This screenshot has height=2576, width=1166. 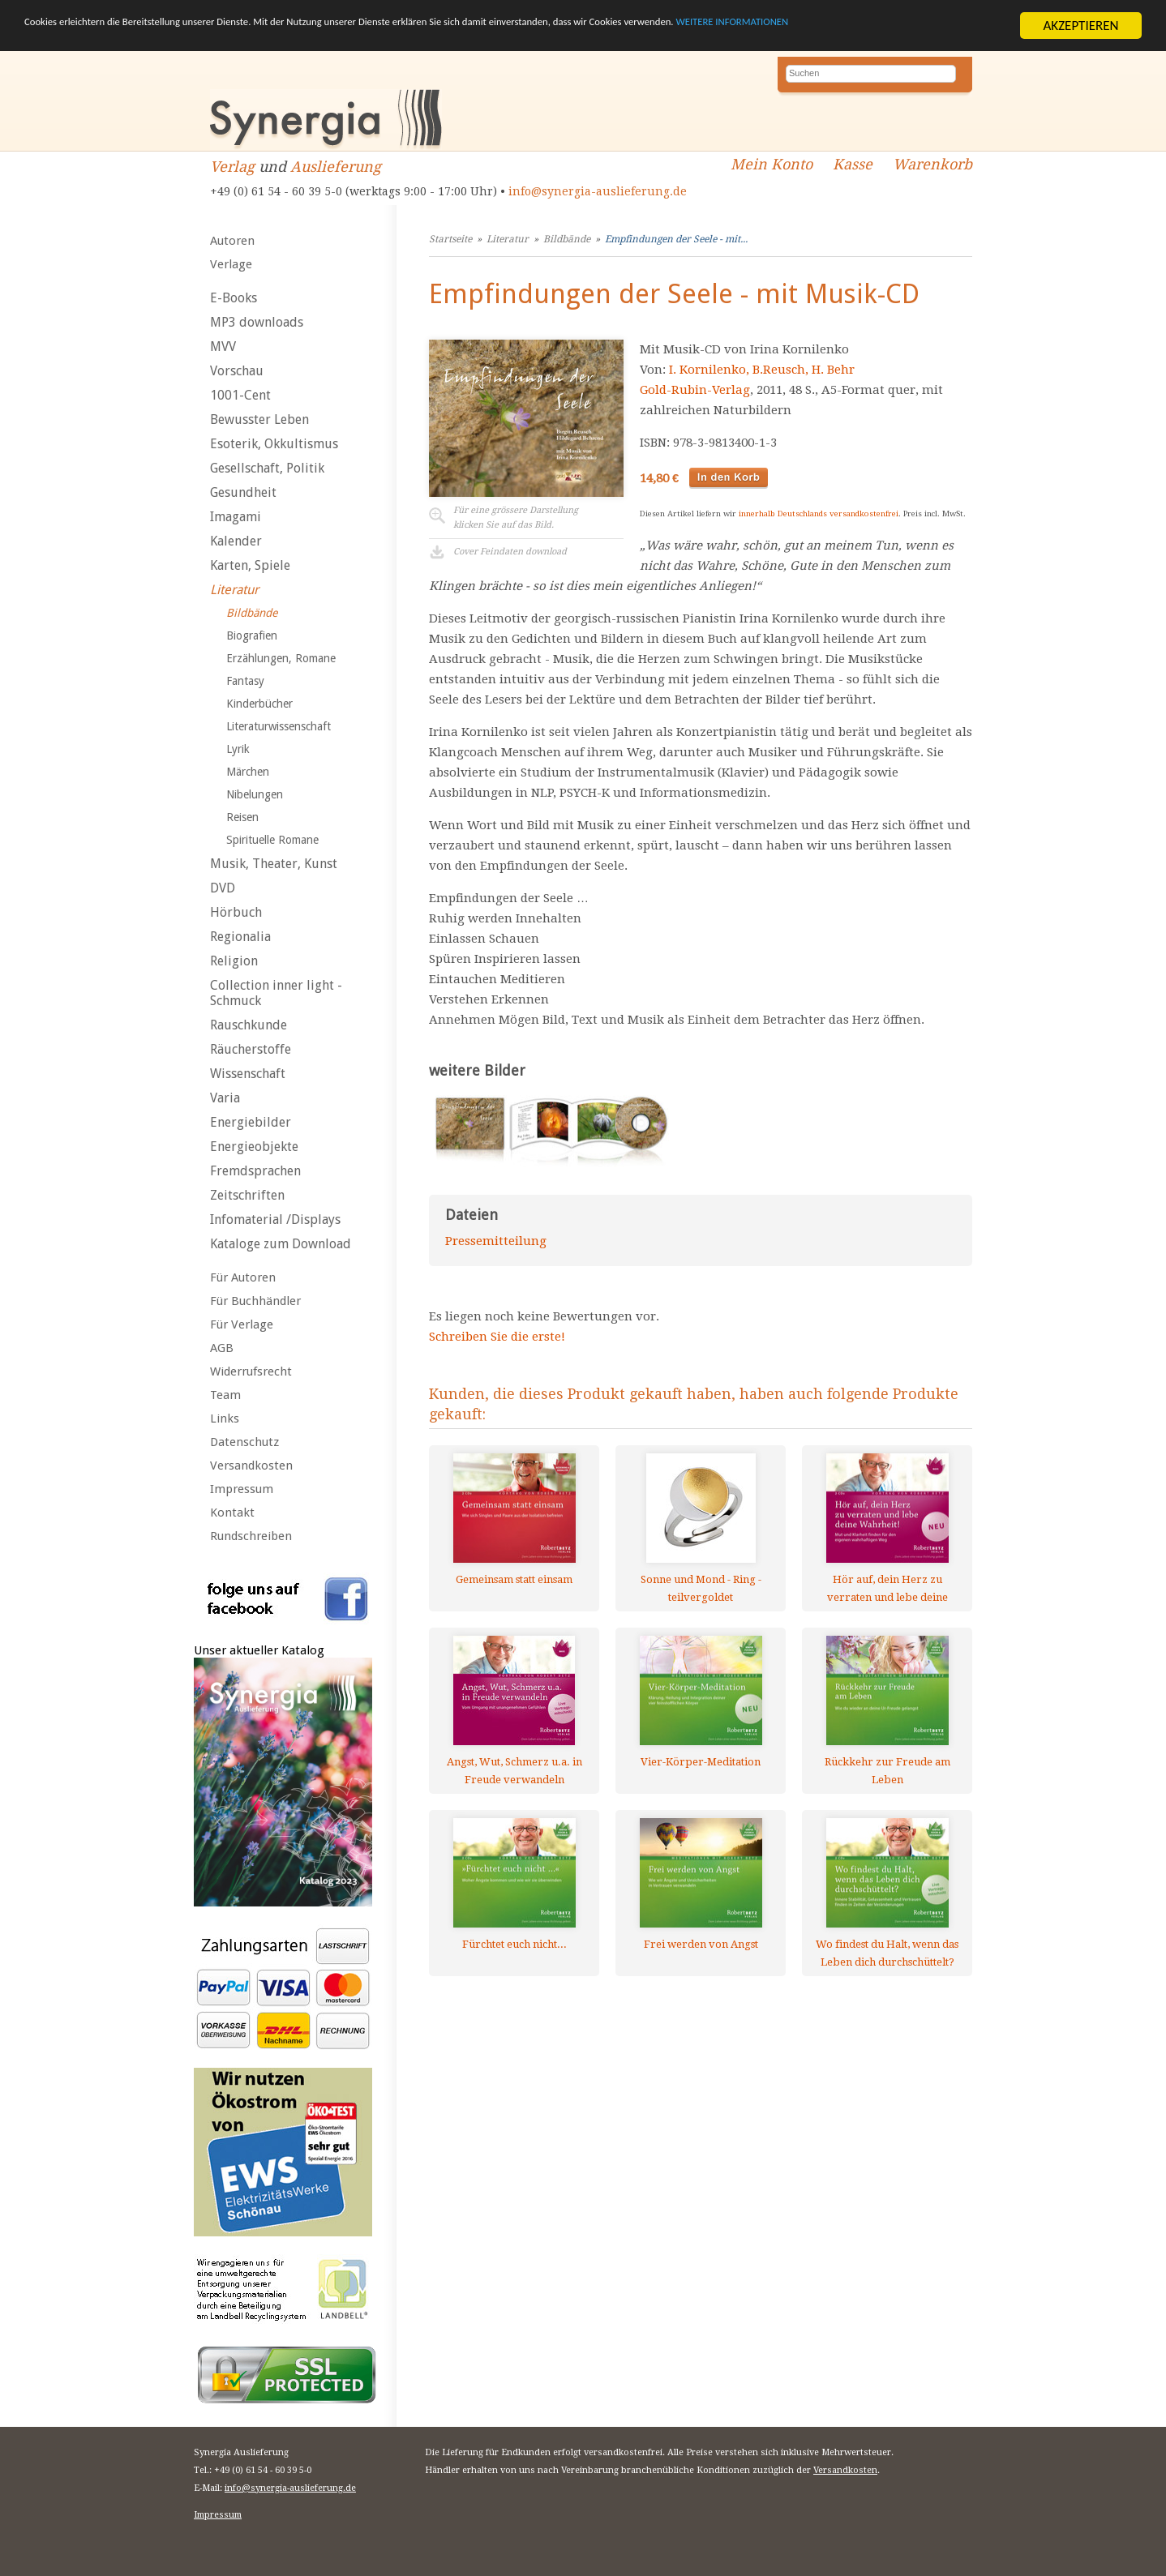 What do you see at coordinates (237, 371) in the screenshot?
I see `Vorschau` at bounding box center [237, 371].